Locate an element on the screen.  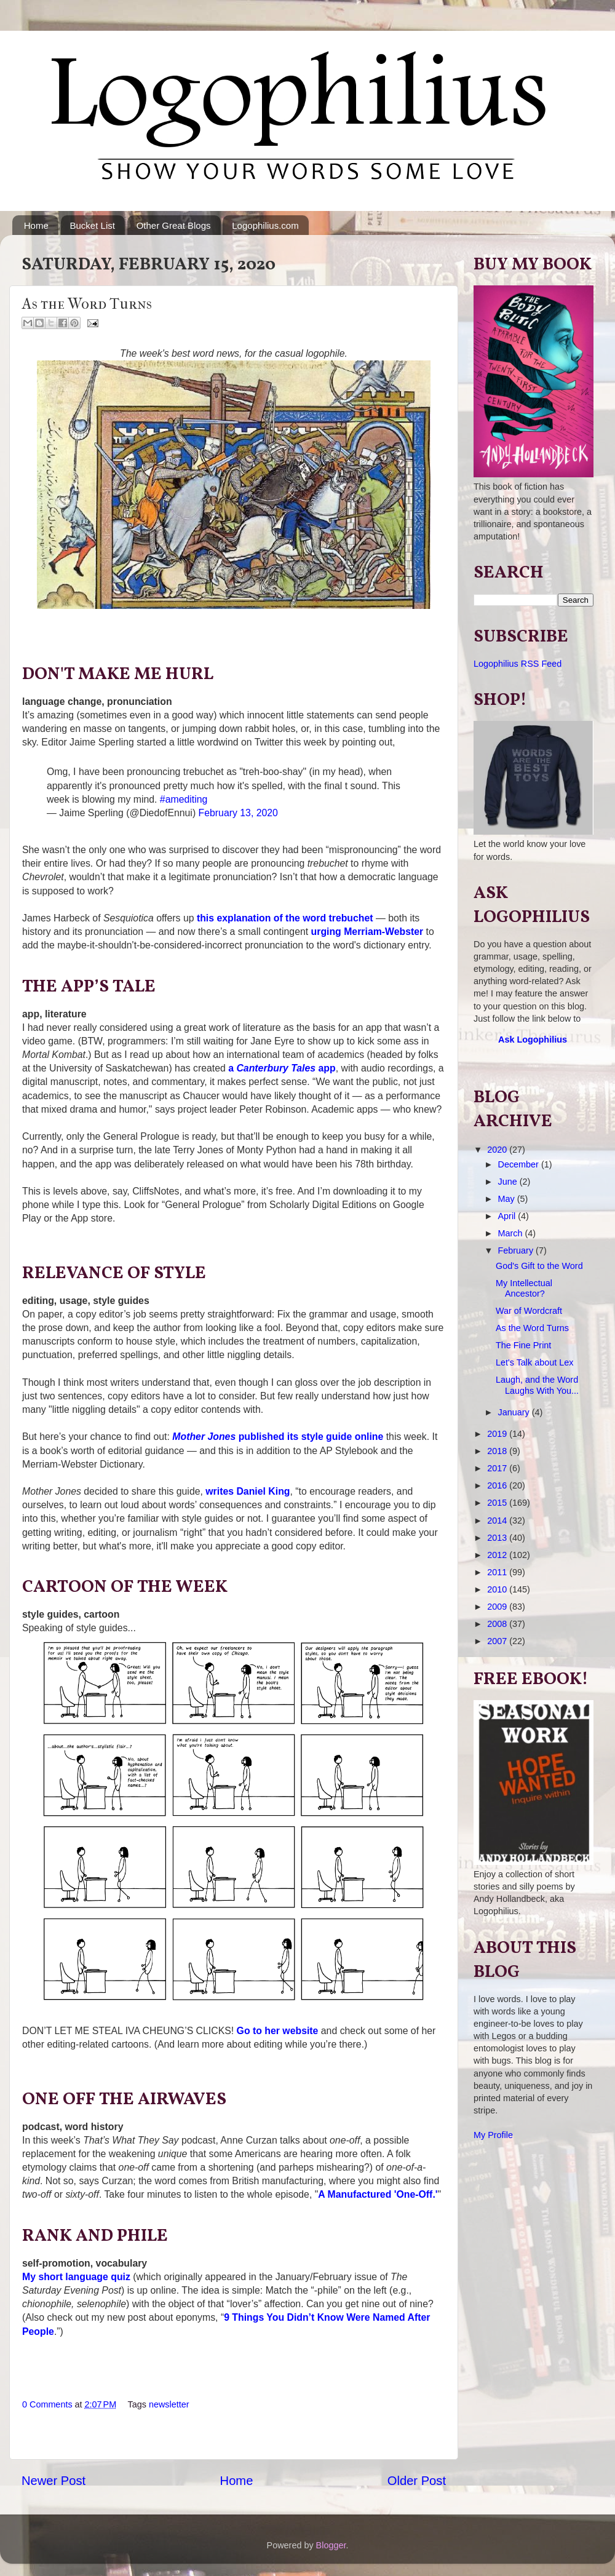
May is located at coordinates (507, 1199).